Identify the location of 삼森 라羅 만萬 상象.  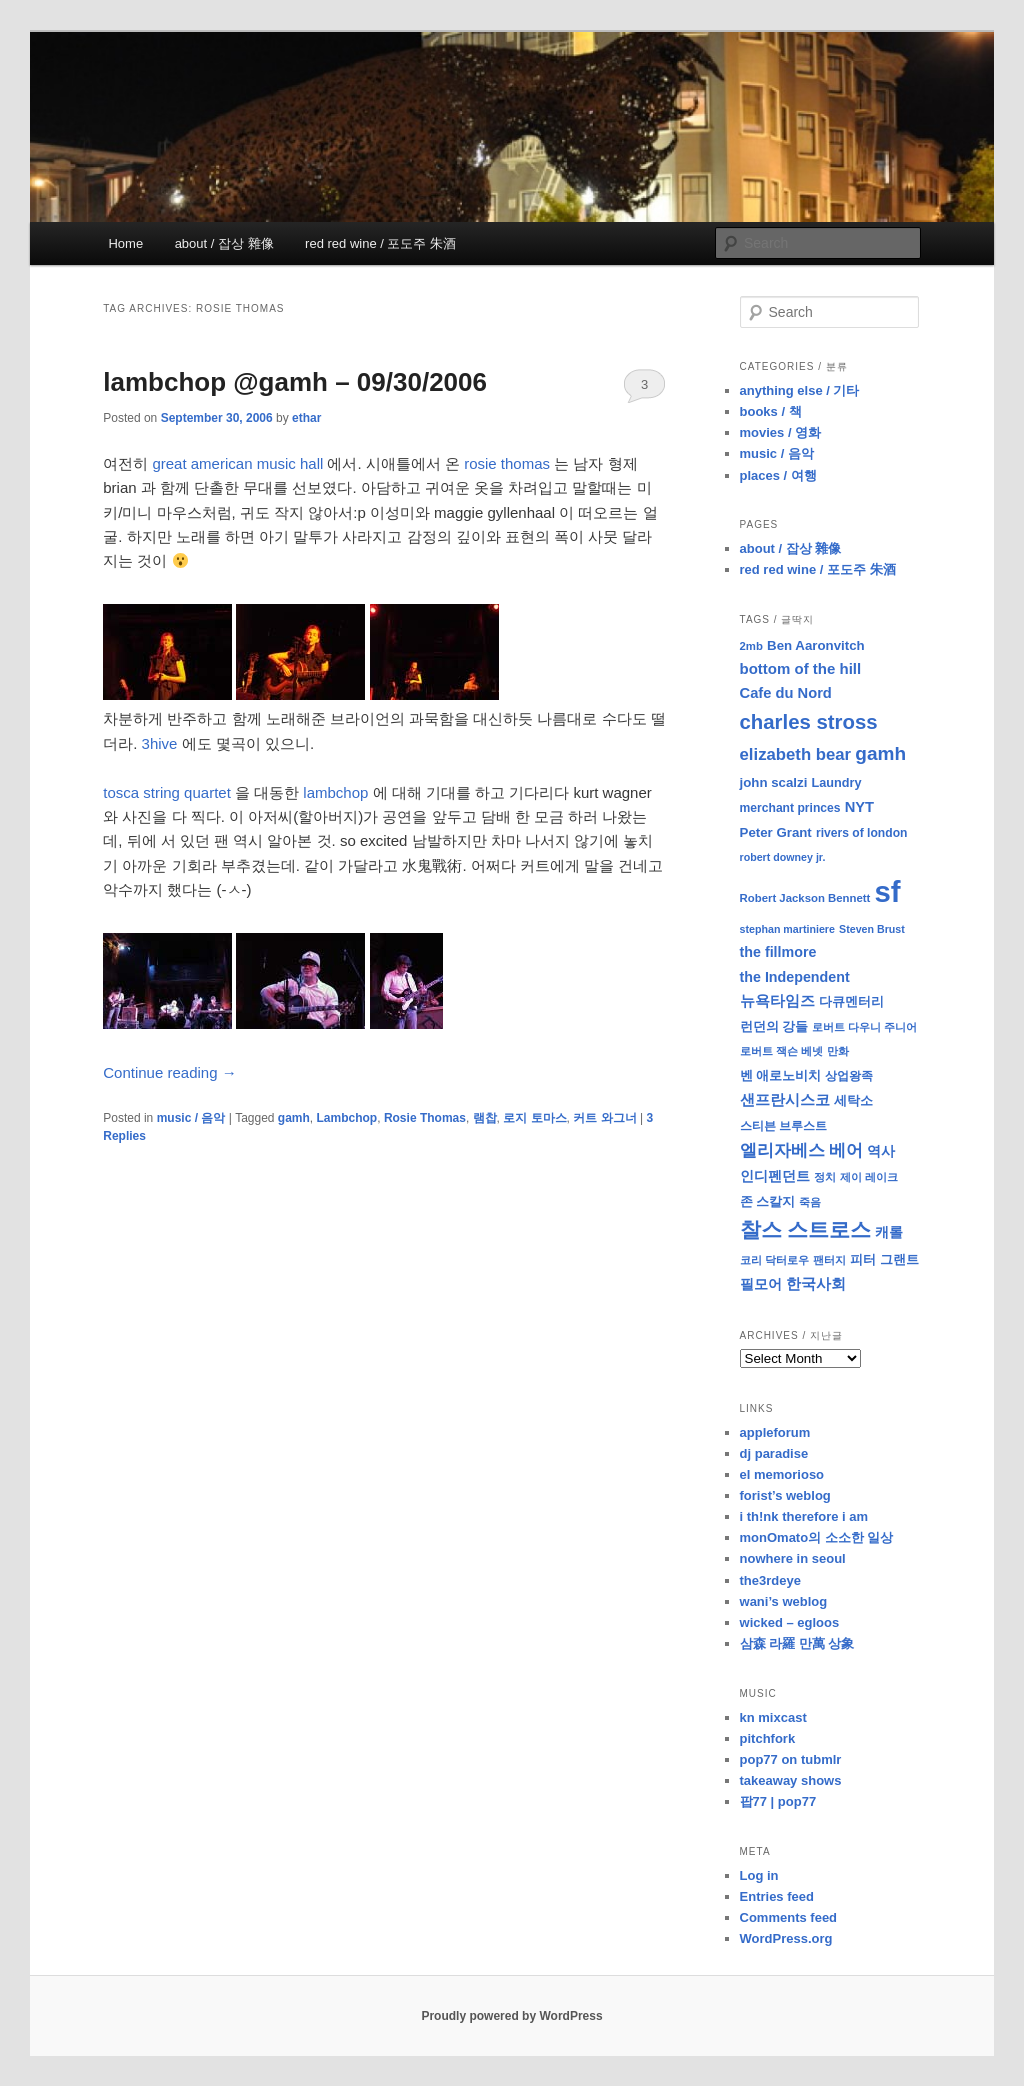
(797, 1643).